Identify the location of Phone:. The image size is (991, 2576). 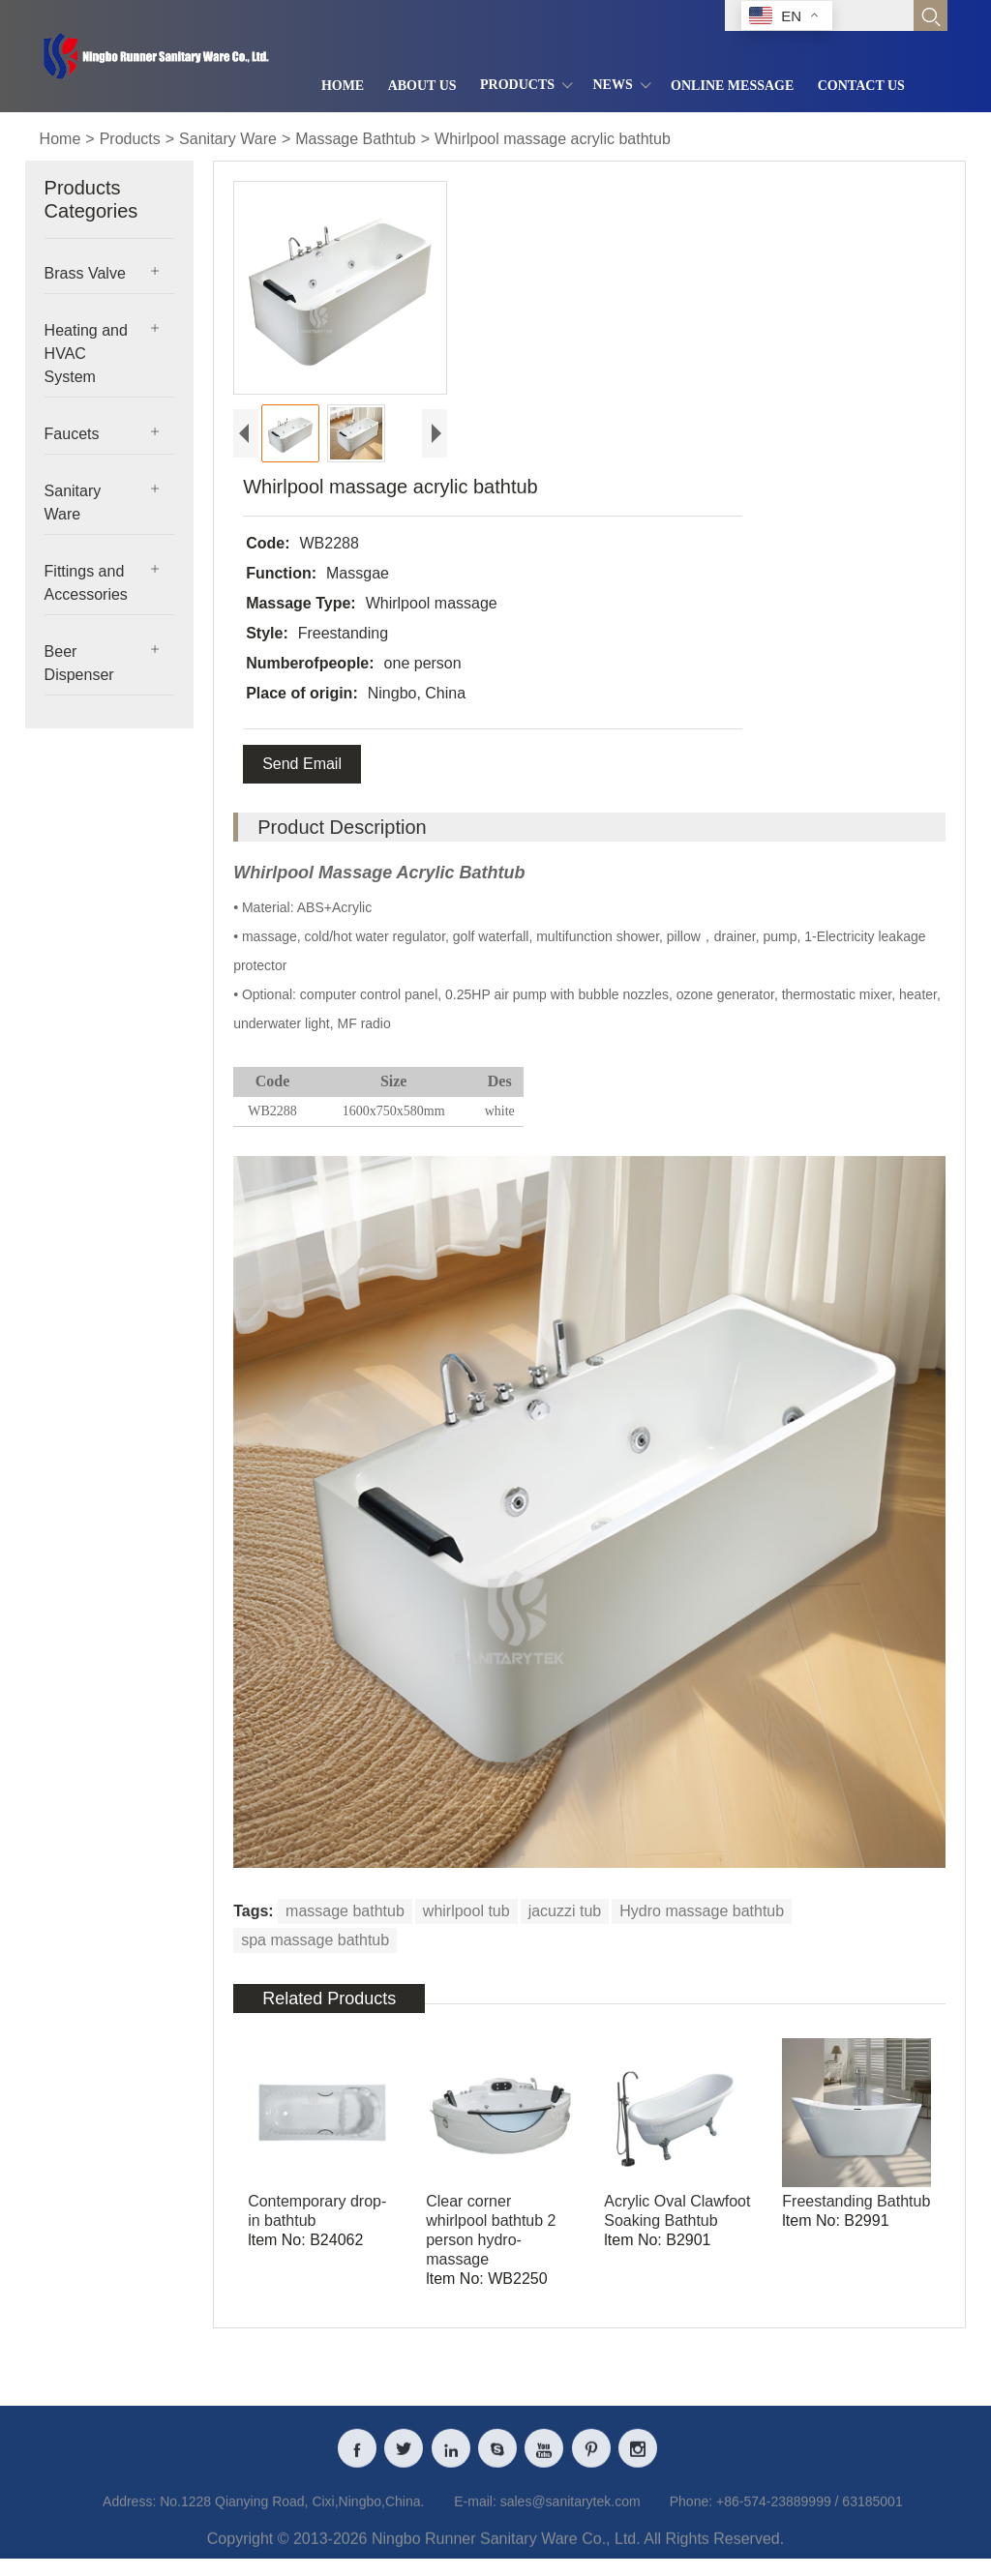
(691, 2513).